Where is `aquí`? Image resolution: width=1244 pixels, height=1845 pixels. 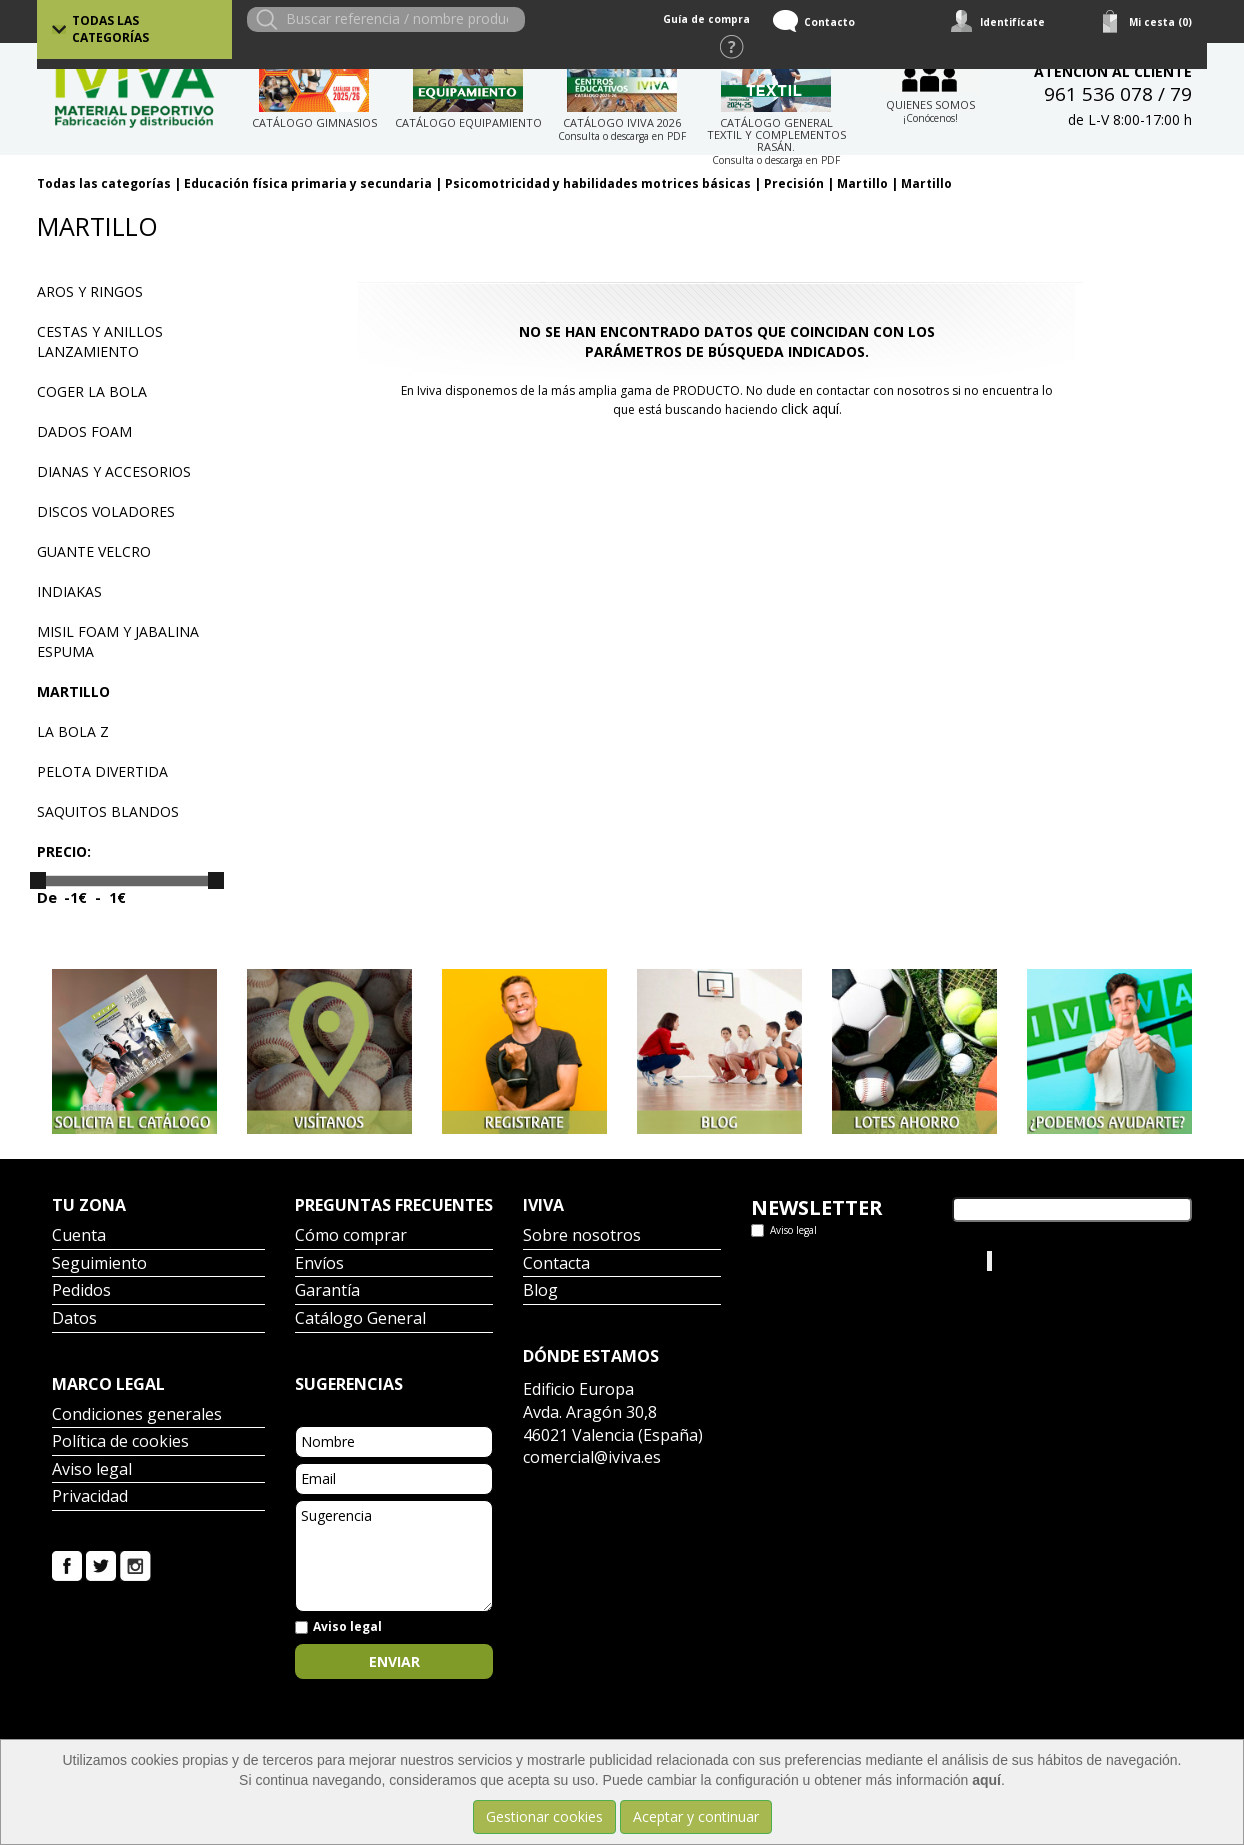
aquí is located at coordinates (986, 1780).